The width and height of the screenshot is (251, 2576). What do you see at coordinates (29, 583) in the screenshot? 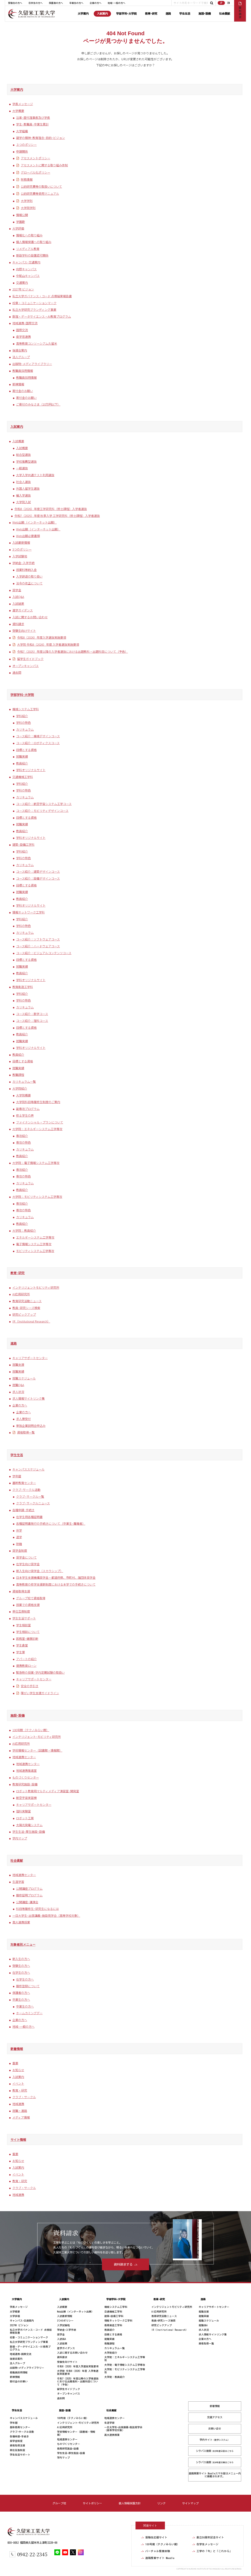
I see `法令の改正について` at bounding box center [29, 583].